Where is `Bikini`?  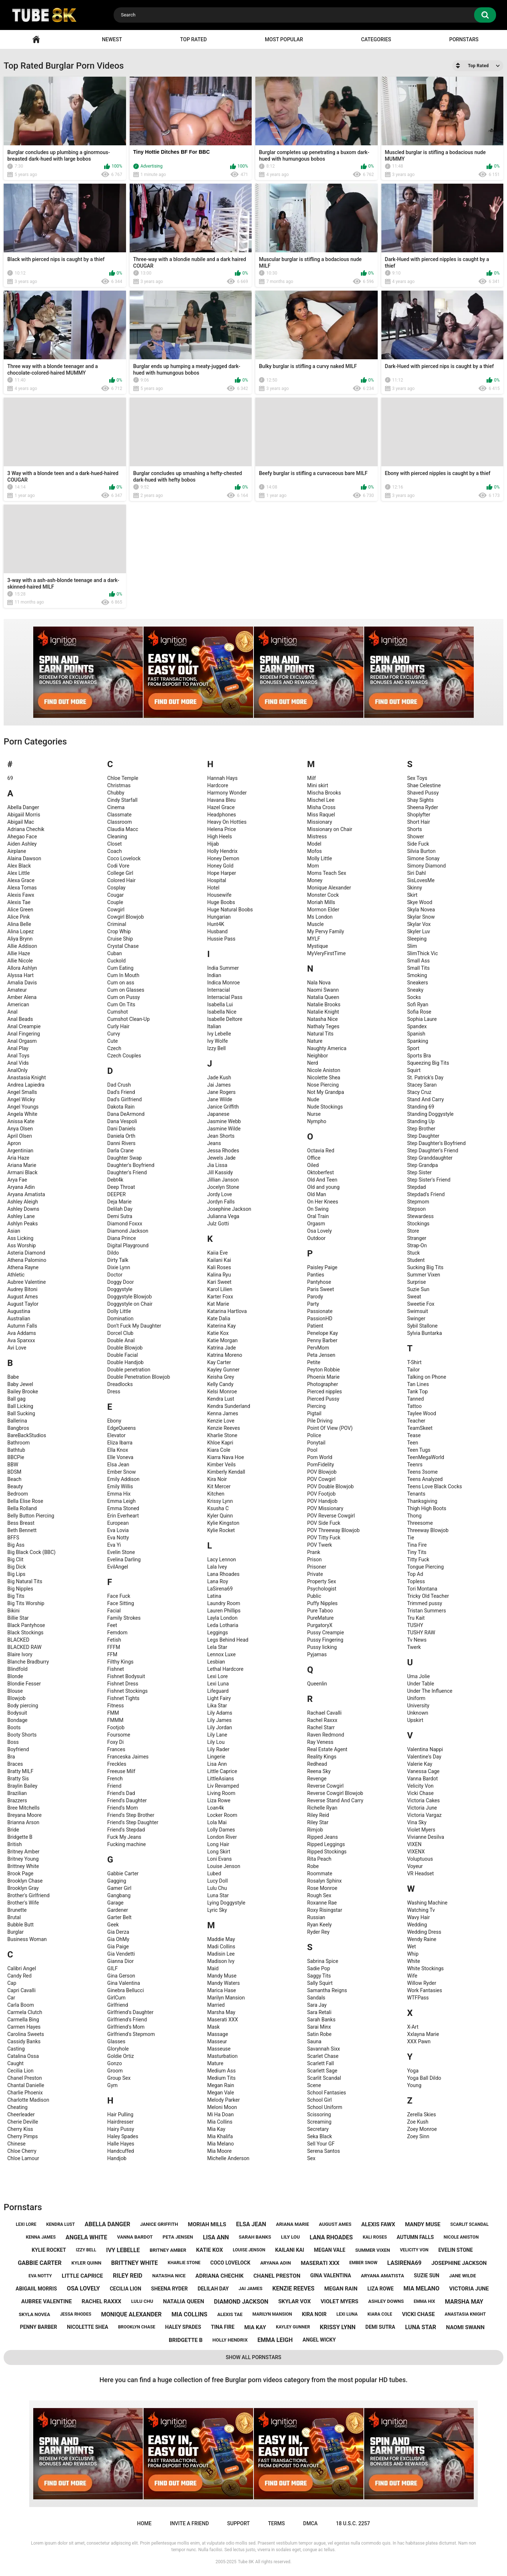
Bikini is located at coordinates (13, 1611).